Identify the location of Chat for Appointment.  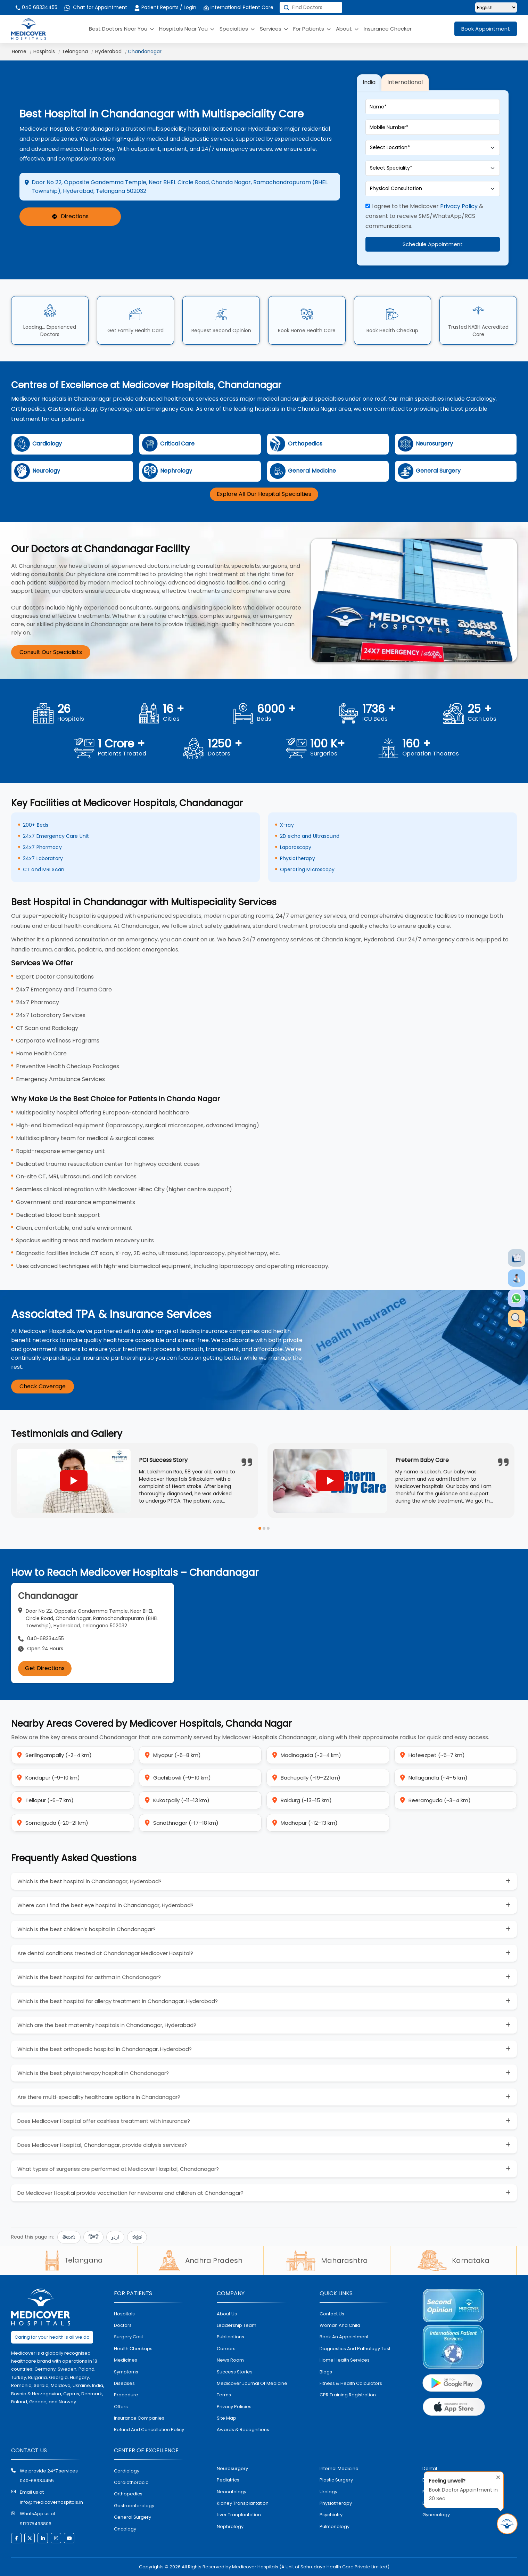
(95, 7).